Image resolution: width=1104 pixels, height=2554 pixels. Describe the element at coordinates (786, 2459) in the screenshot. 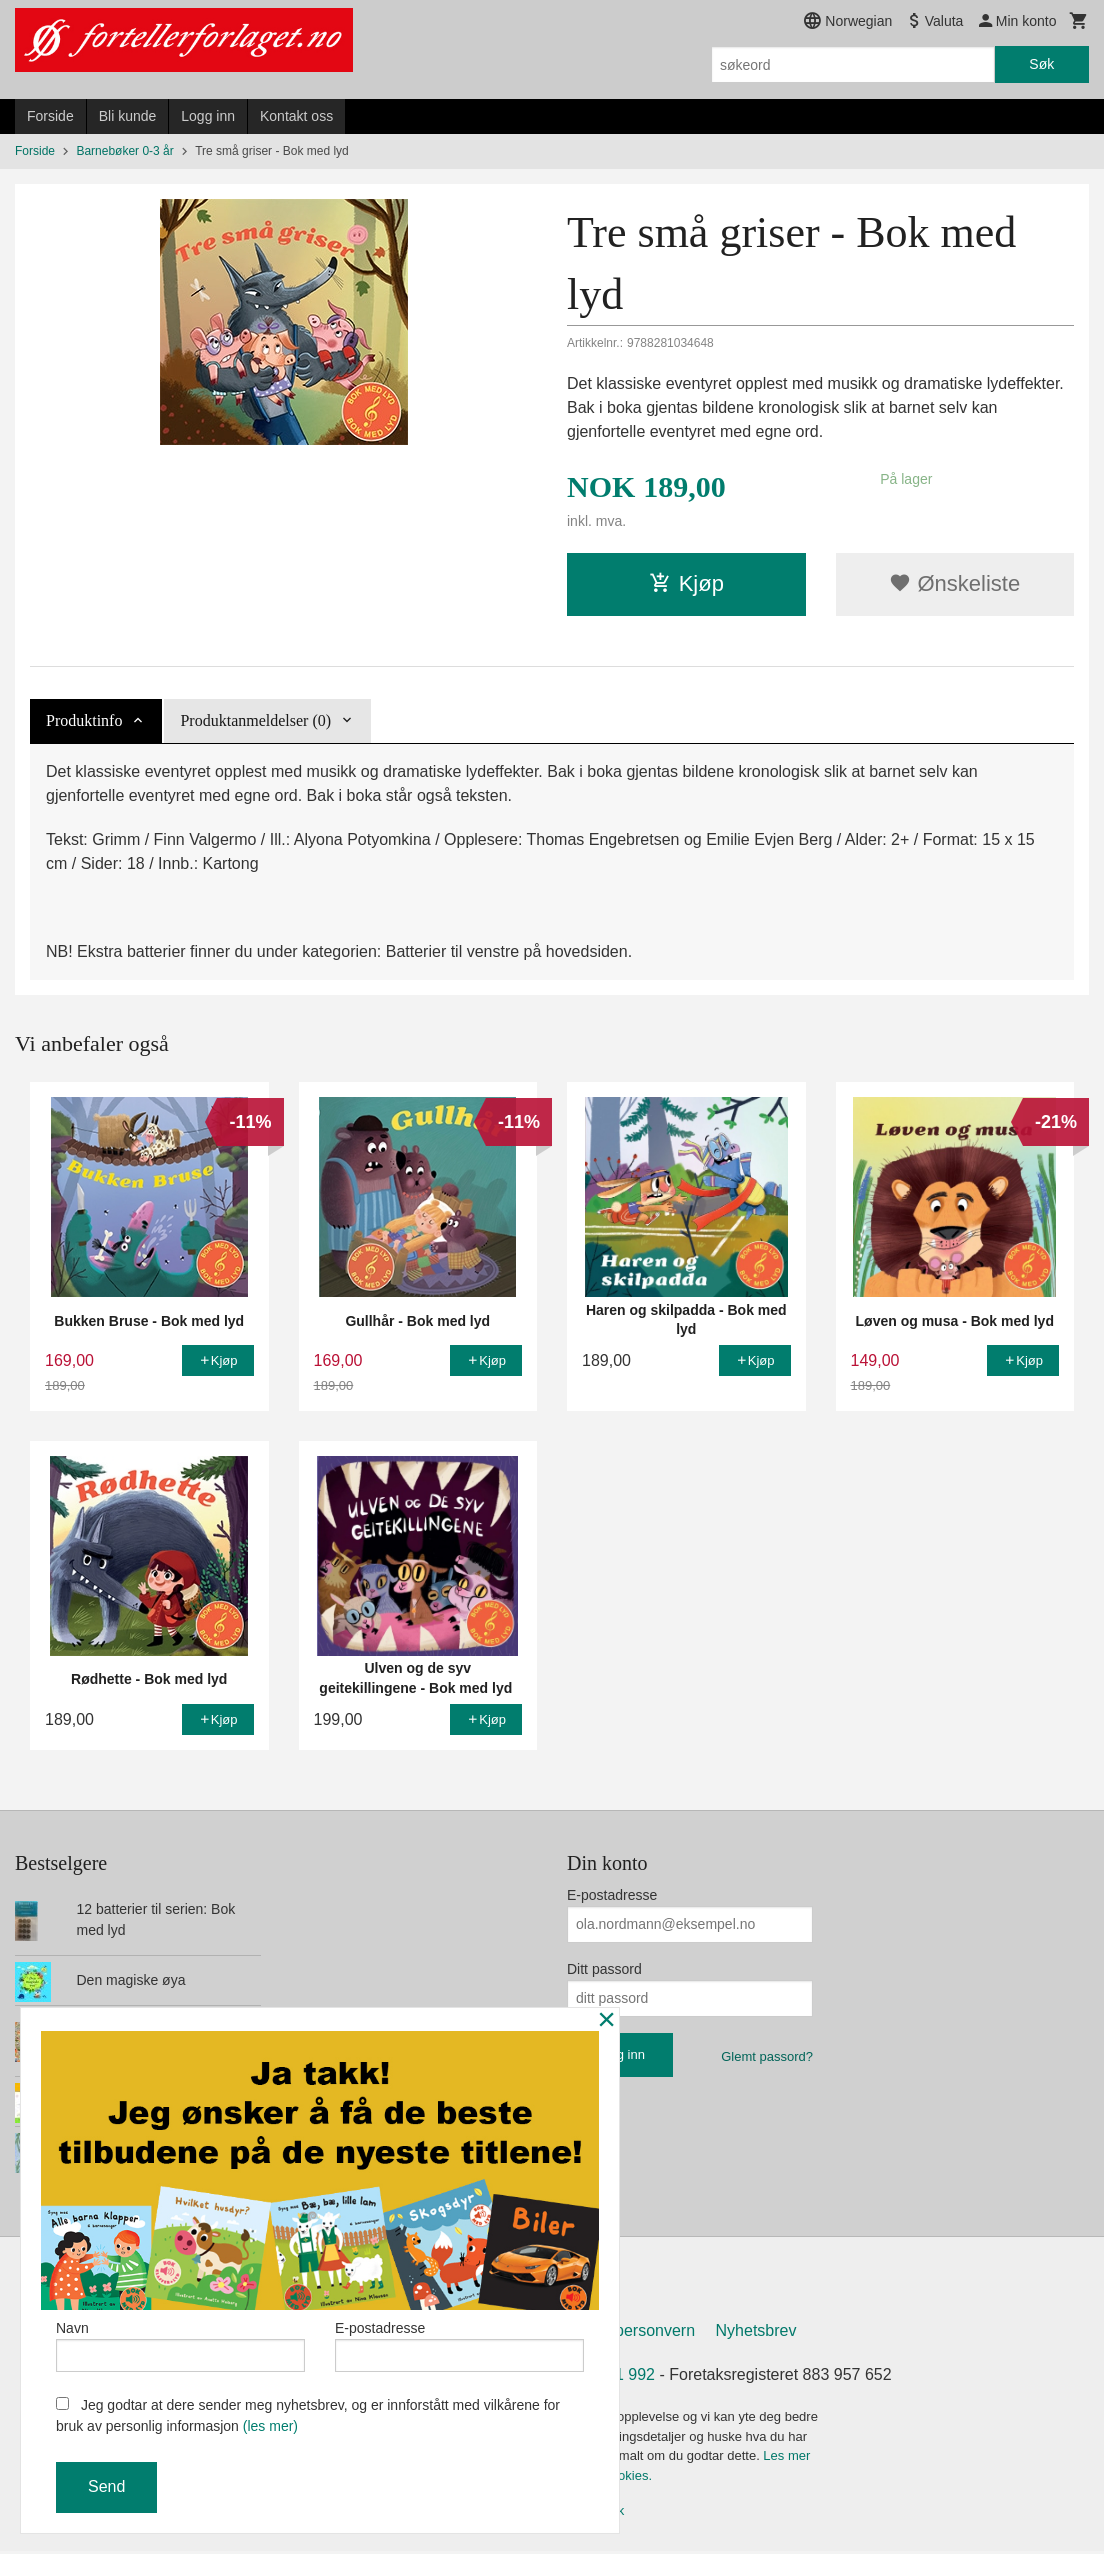

I see `Les mer` at that location.